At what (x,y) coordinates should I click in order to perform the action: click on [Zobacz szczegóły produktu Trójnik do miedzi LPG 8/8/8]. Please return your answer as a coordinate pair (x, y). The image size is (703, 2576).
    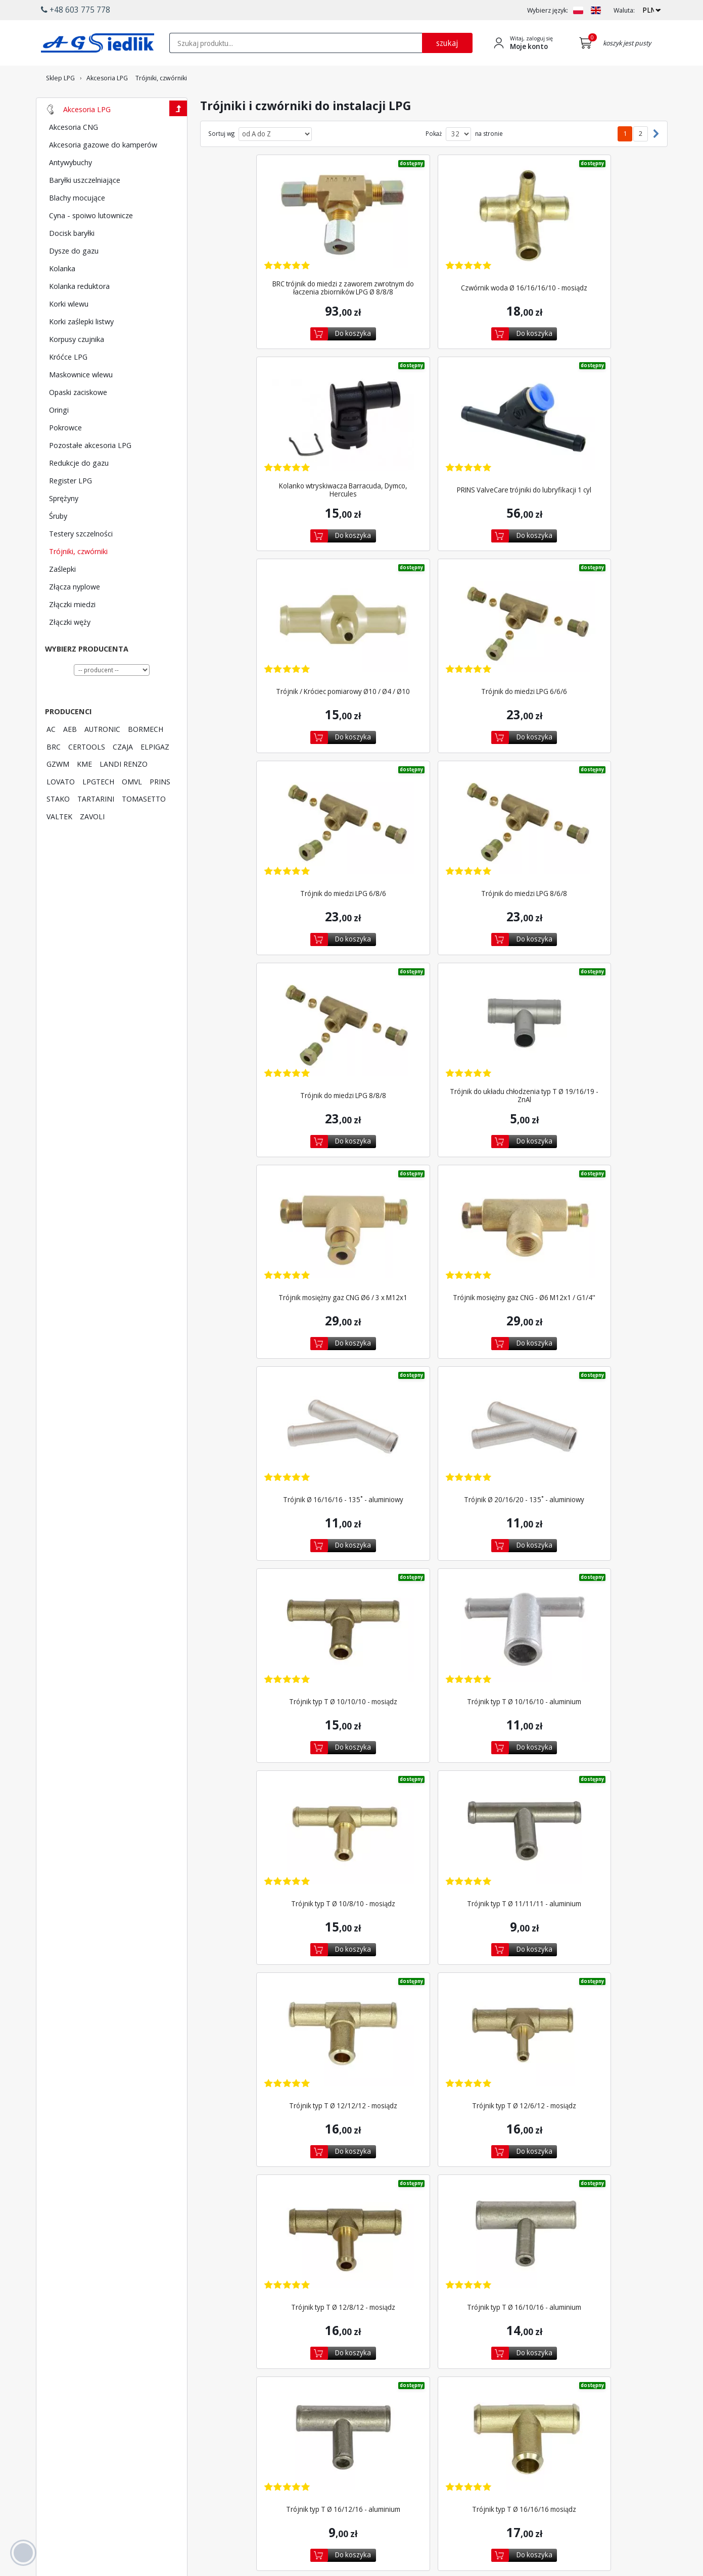
    Looking at the image, I should click on (587, 606).